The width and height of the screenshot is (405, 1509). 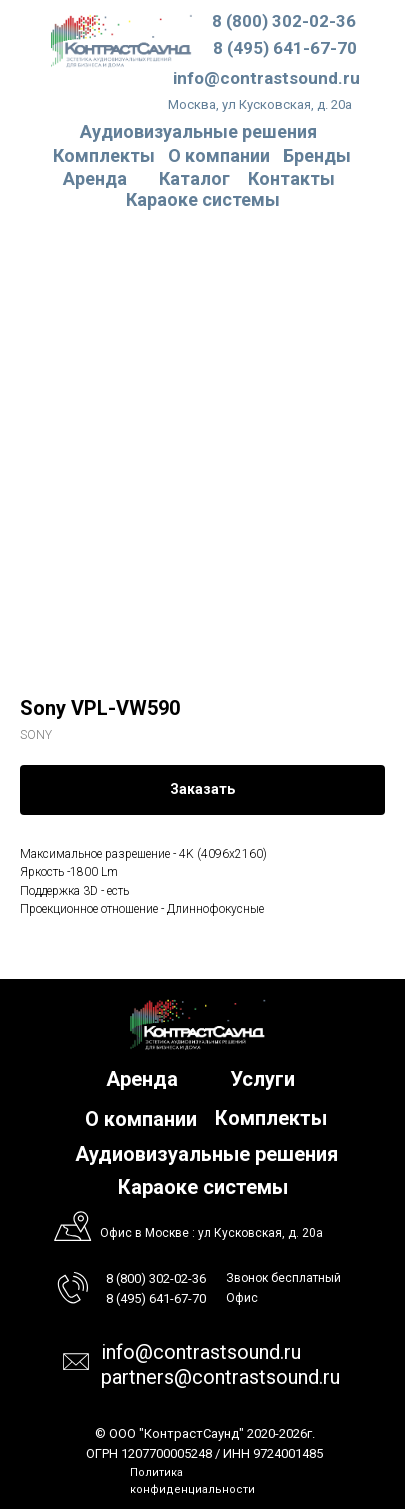 I want to click on 8 (800) 302-02-36, so click(x=284, y=21).